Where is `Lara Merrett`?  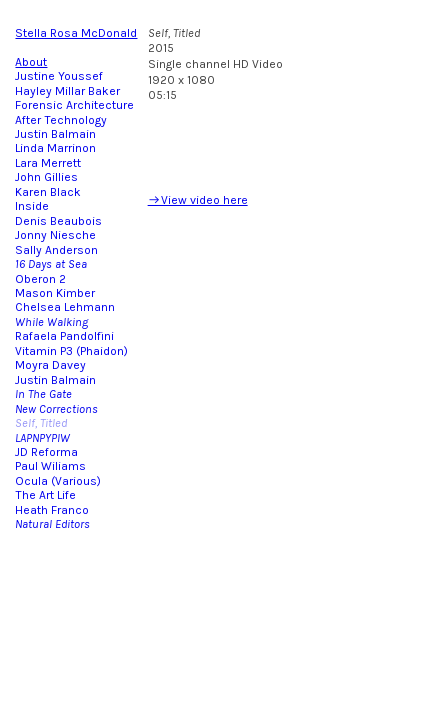 Lara Merrett is located at coordinates (48, 163).